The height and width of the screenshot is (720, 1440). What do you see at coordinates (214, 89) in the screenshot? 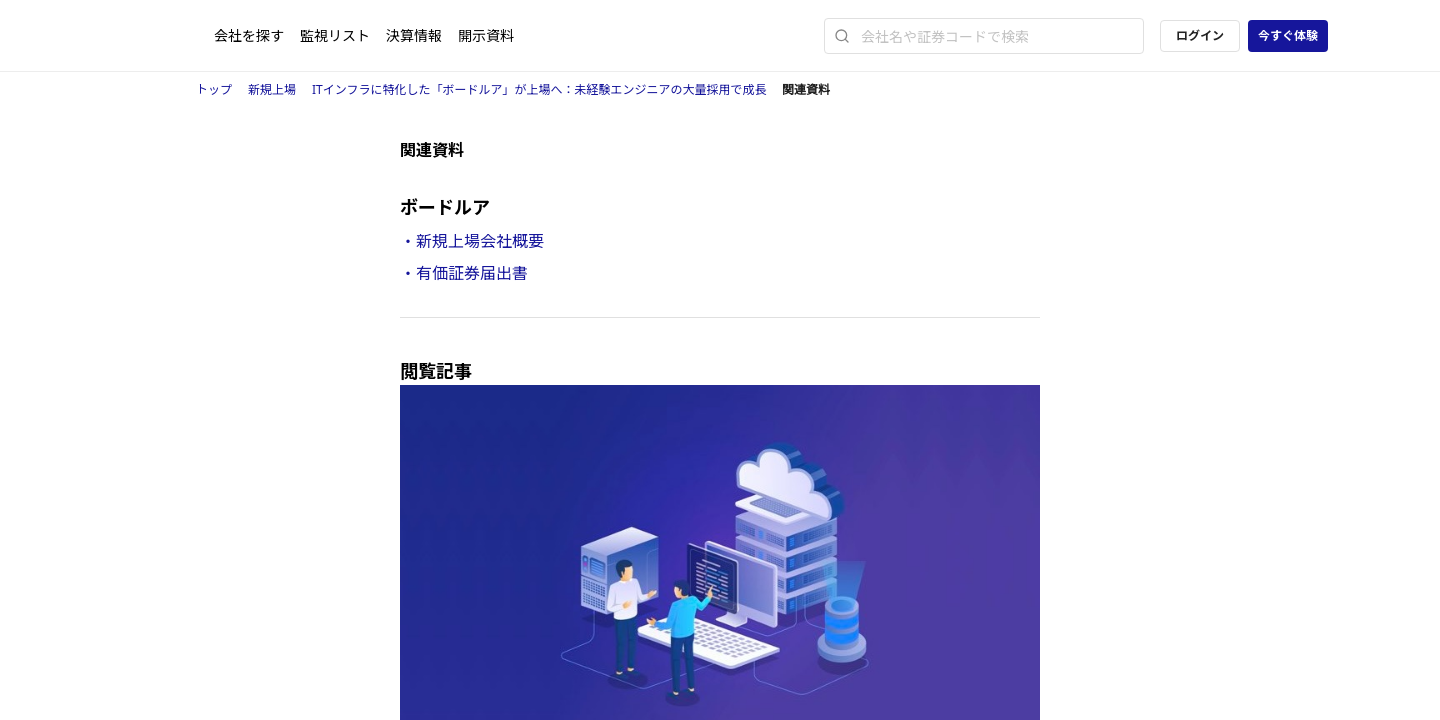
I see `トップ` at bounding box center [214, 89].